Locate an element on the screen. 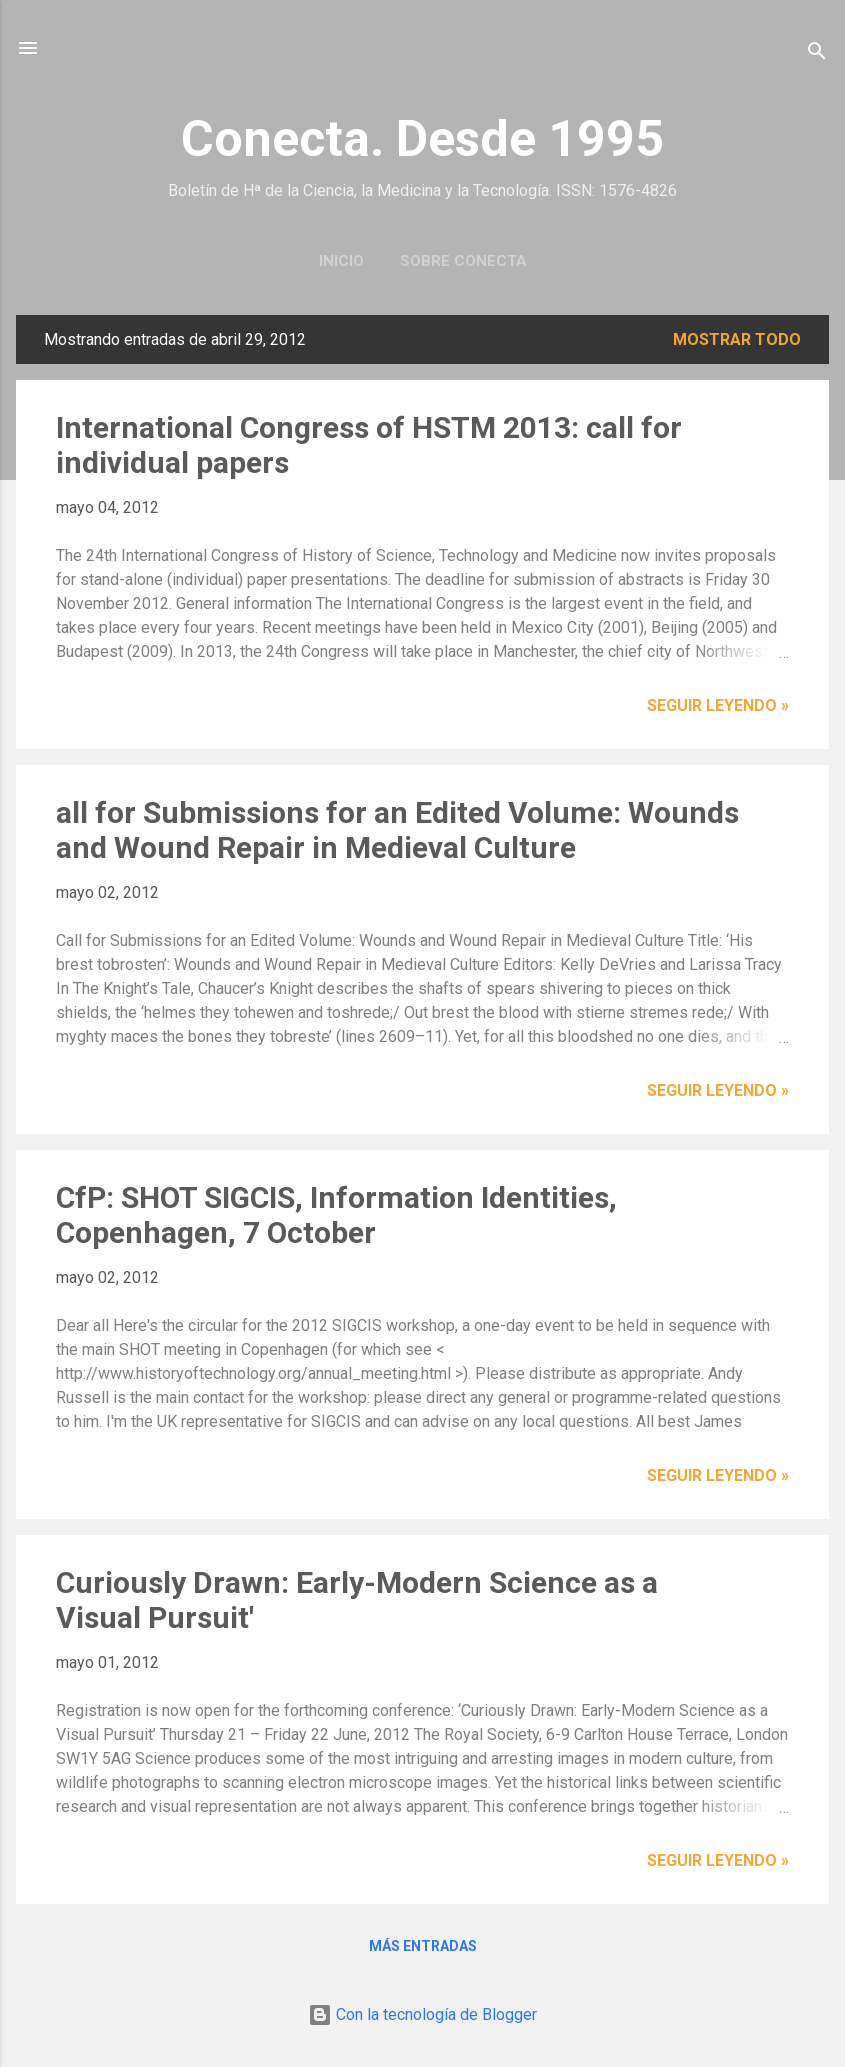 This screenshot has width=845, height=2067. Mostrar todo is located at coordinates (737, 339).